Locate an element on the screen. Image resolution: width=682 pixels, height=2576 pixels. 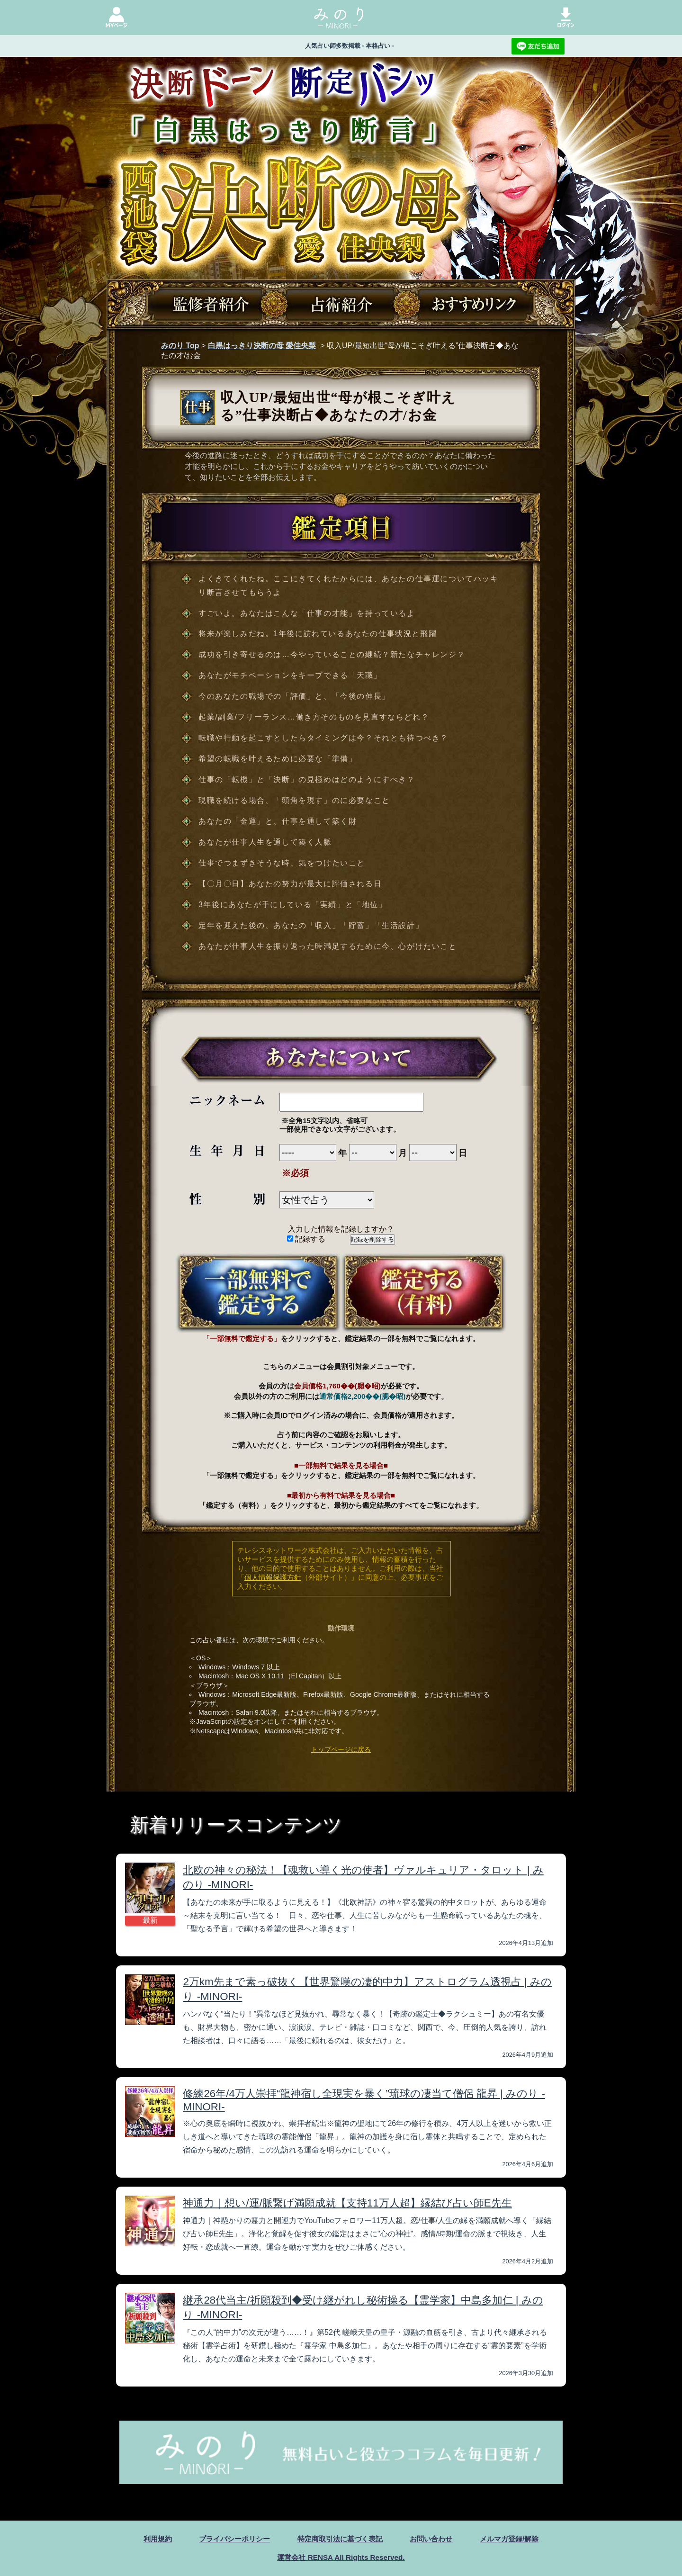
みのり Top is located at coordinates (180, 346).